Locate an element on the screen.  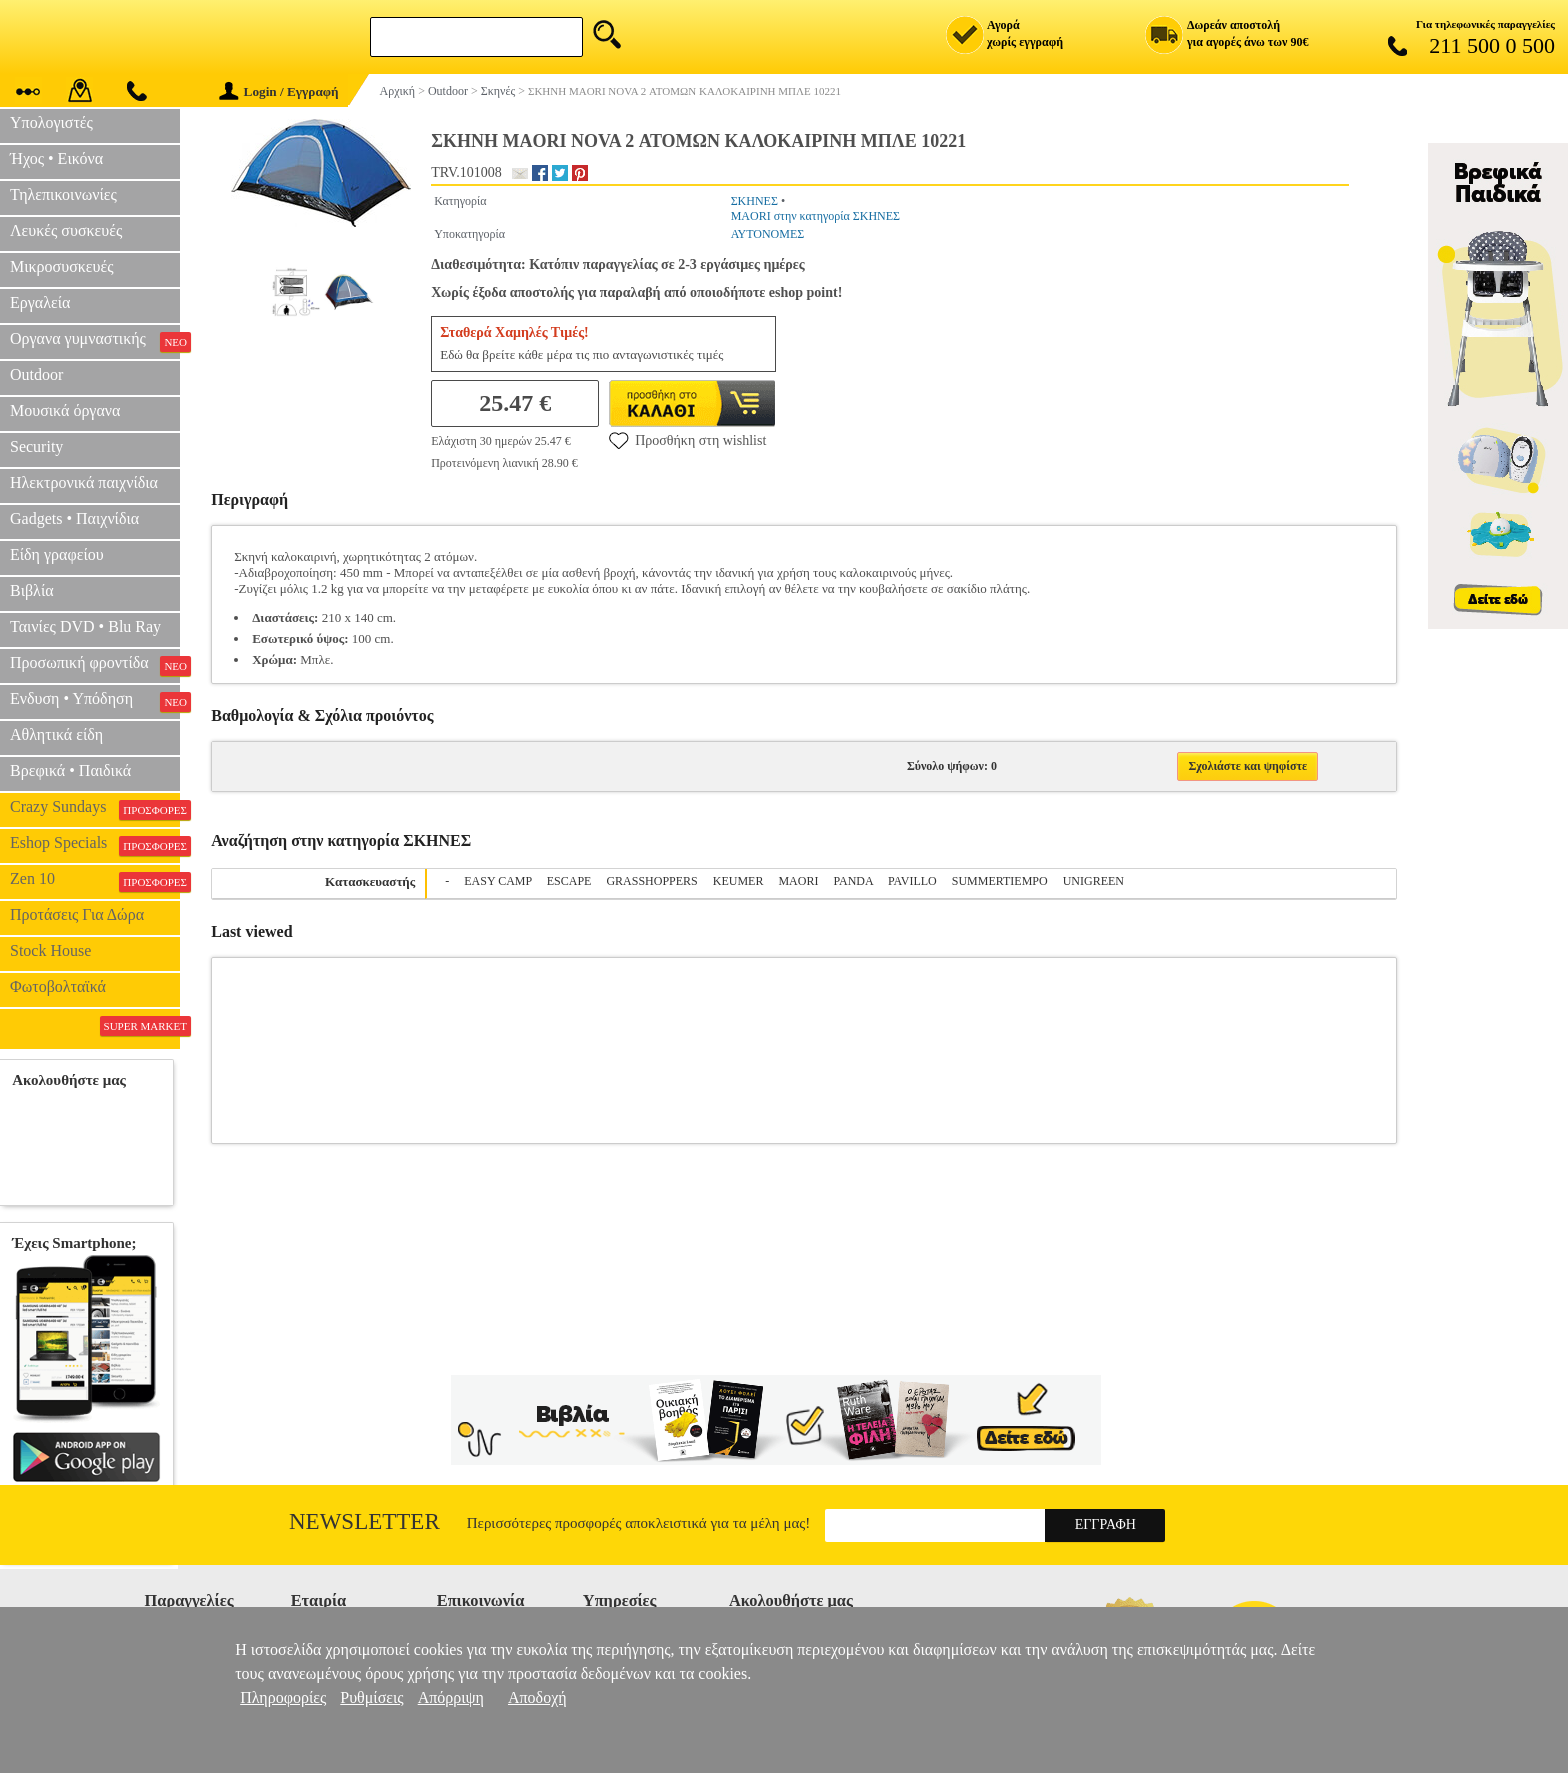
Outdoor is located at coordinates (36, 374).